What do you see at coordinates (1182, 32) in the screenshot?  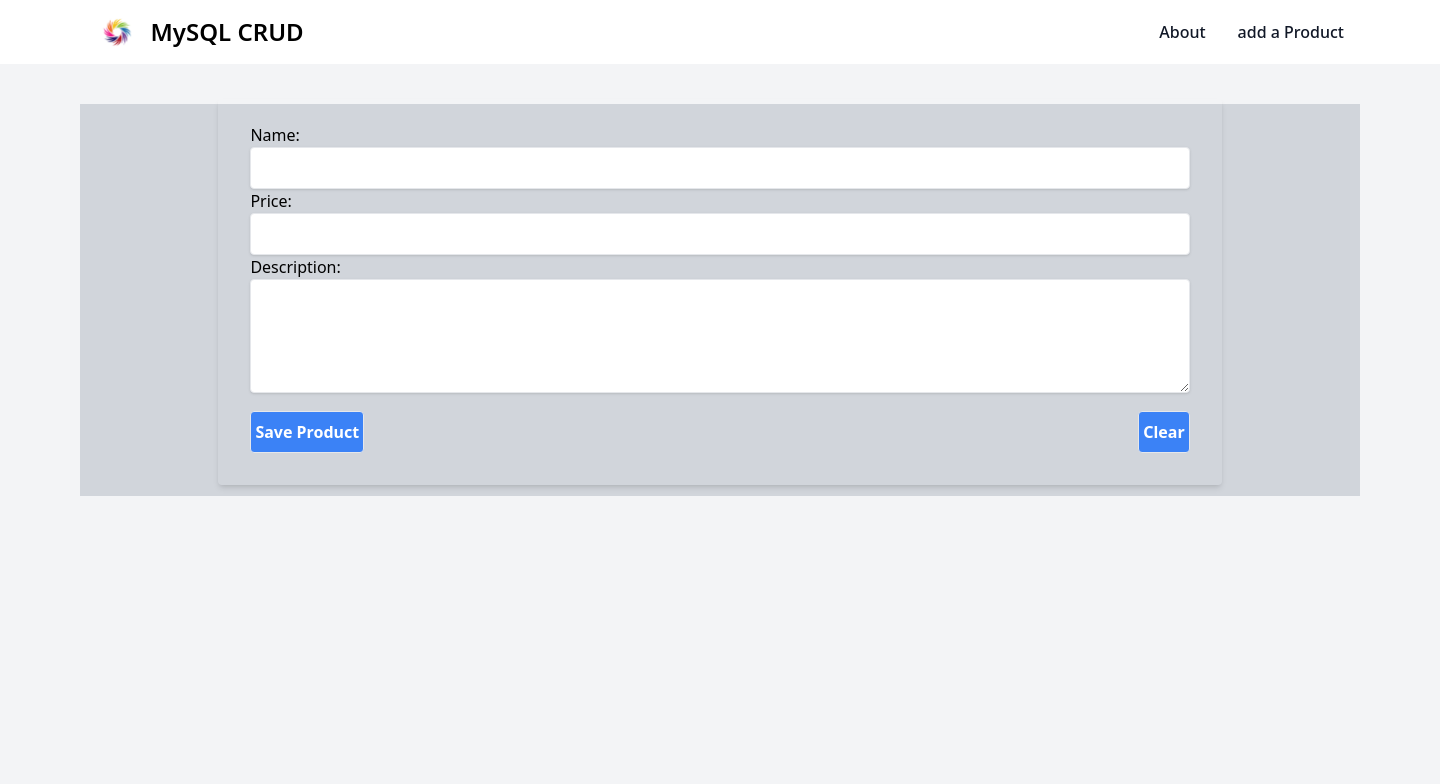 I see `About` at bounding box center [1182, 32].